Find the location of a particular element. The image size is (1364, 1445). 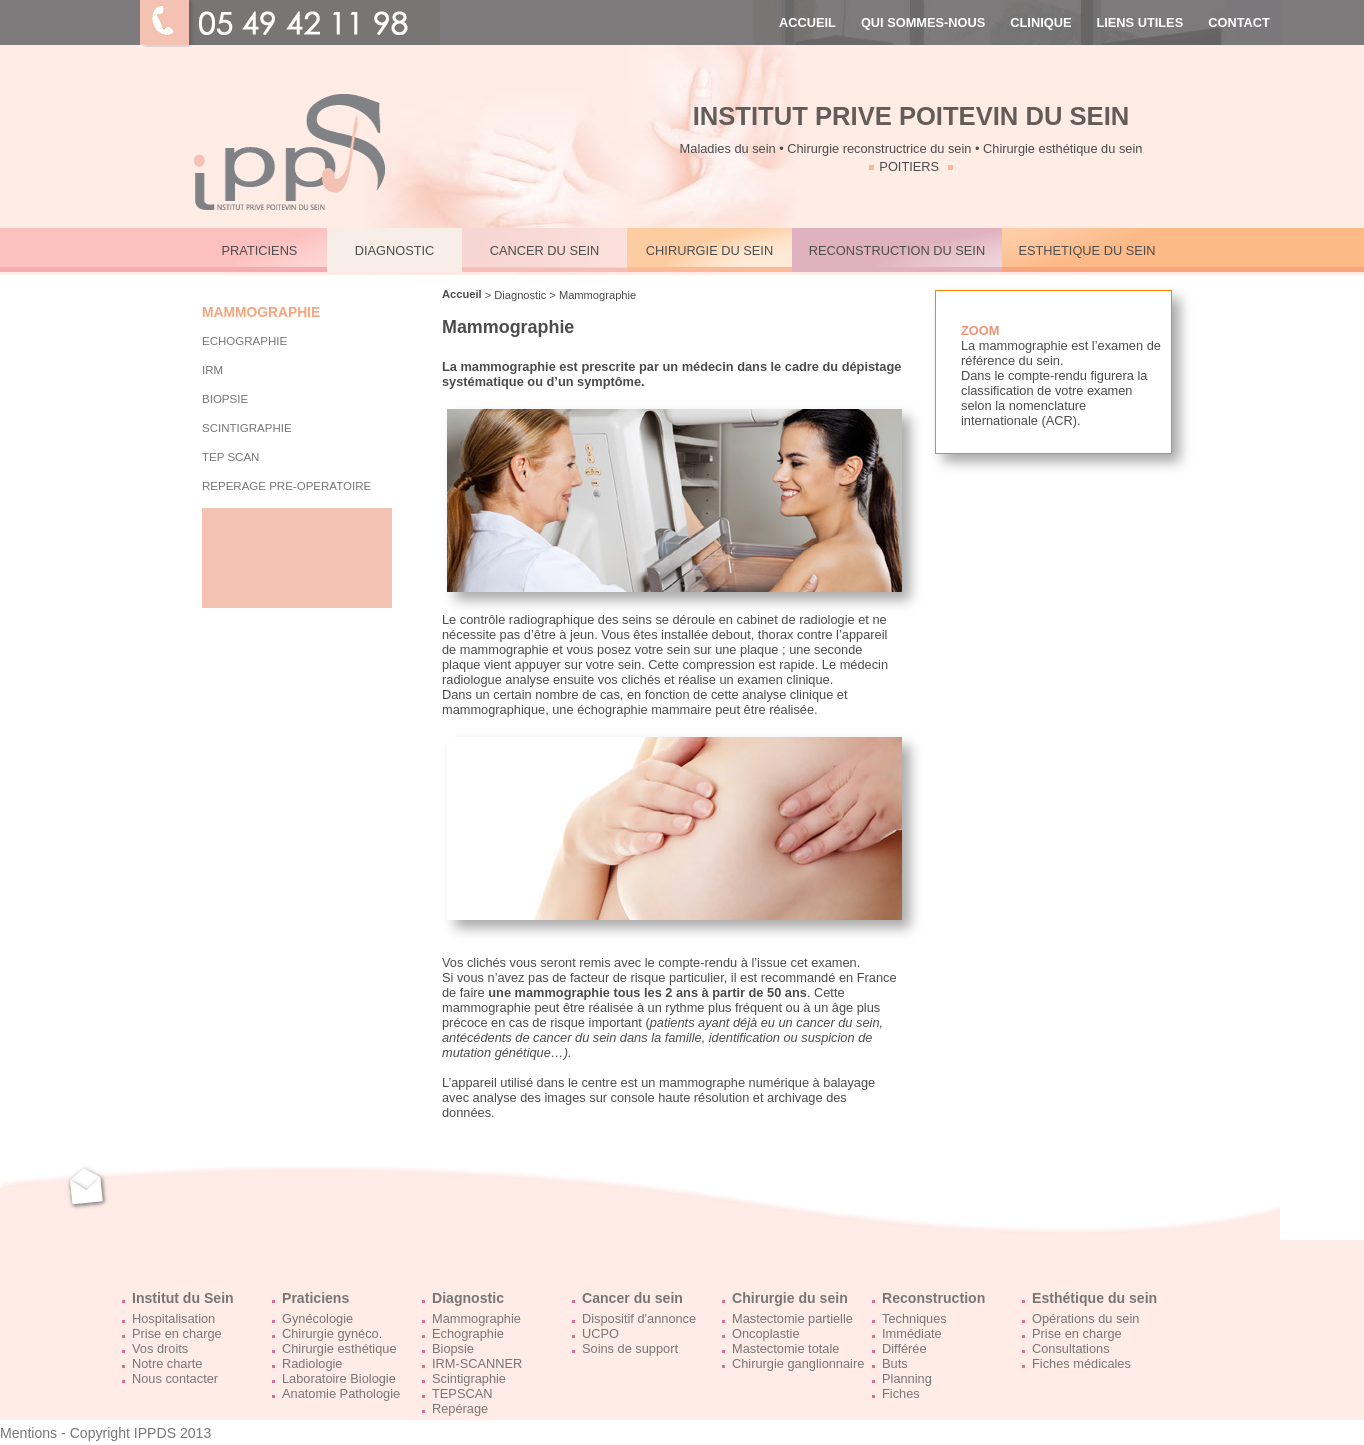

Vos droits is located at coordinates (160, 1348).